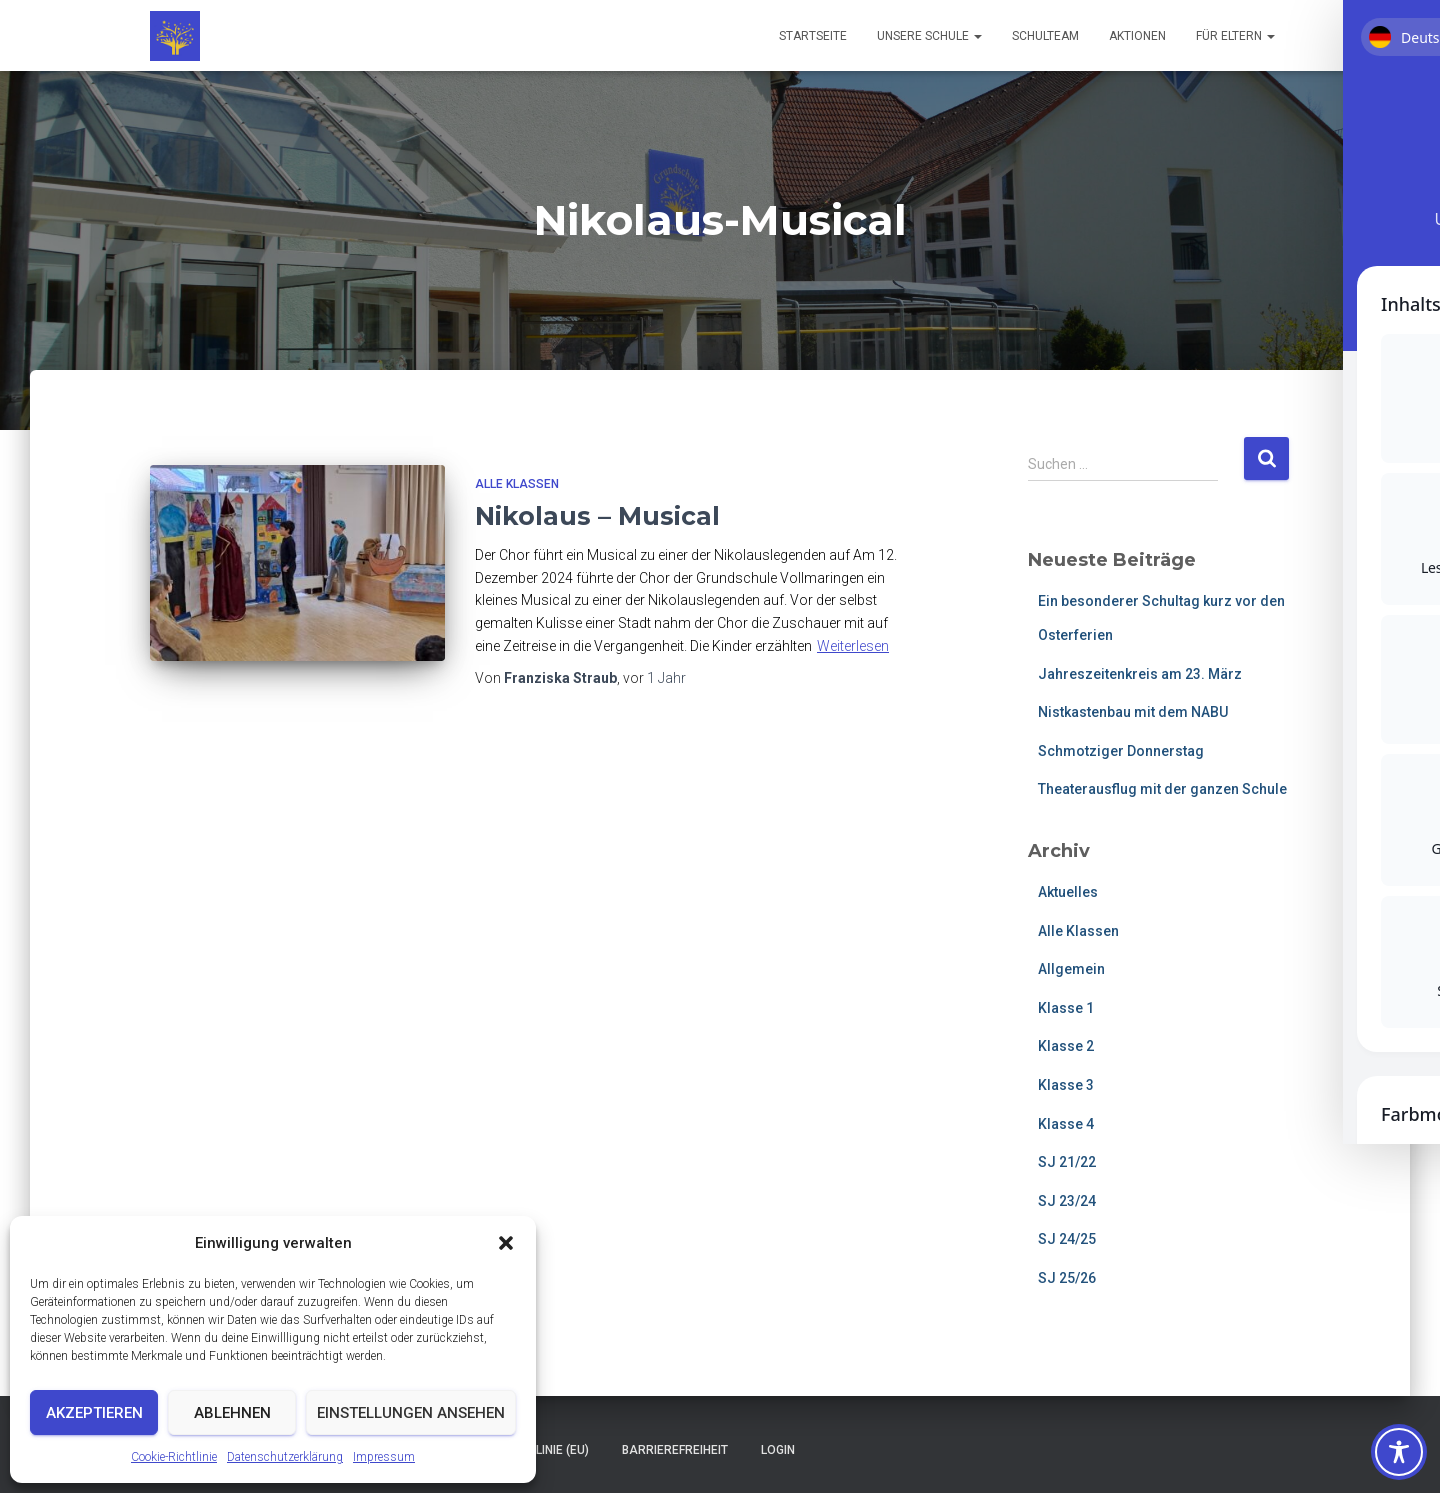 This screenshot has width=1440, height=1493. Describe the element at coordinates (1067, 1162) in the screenshot. I see `SJ 21/22` at that location.